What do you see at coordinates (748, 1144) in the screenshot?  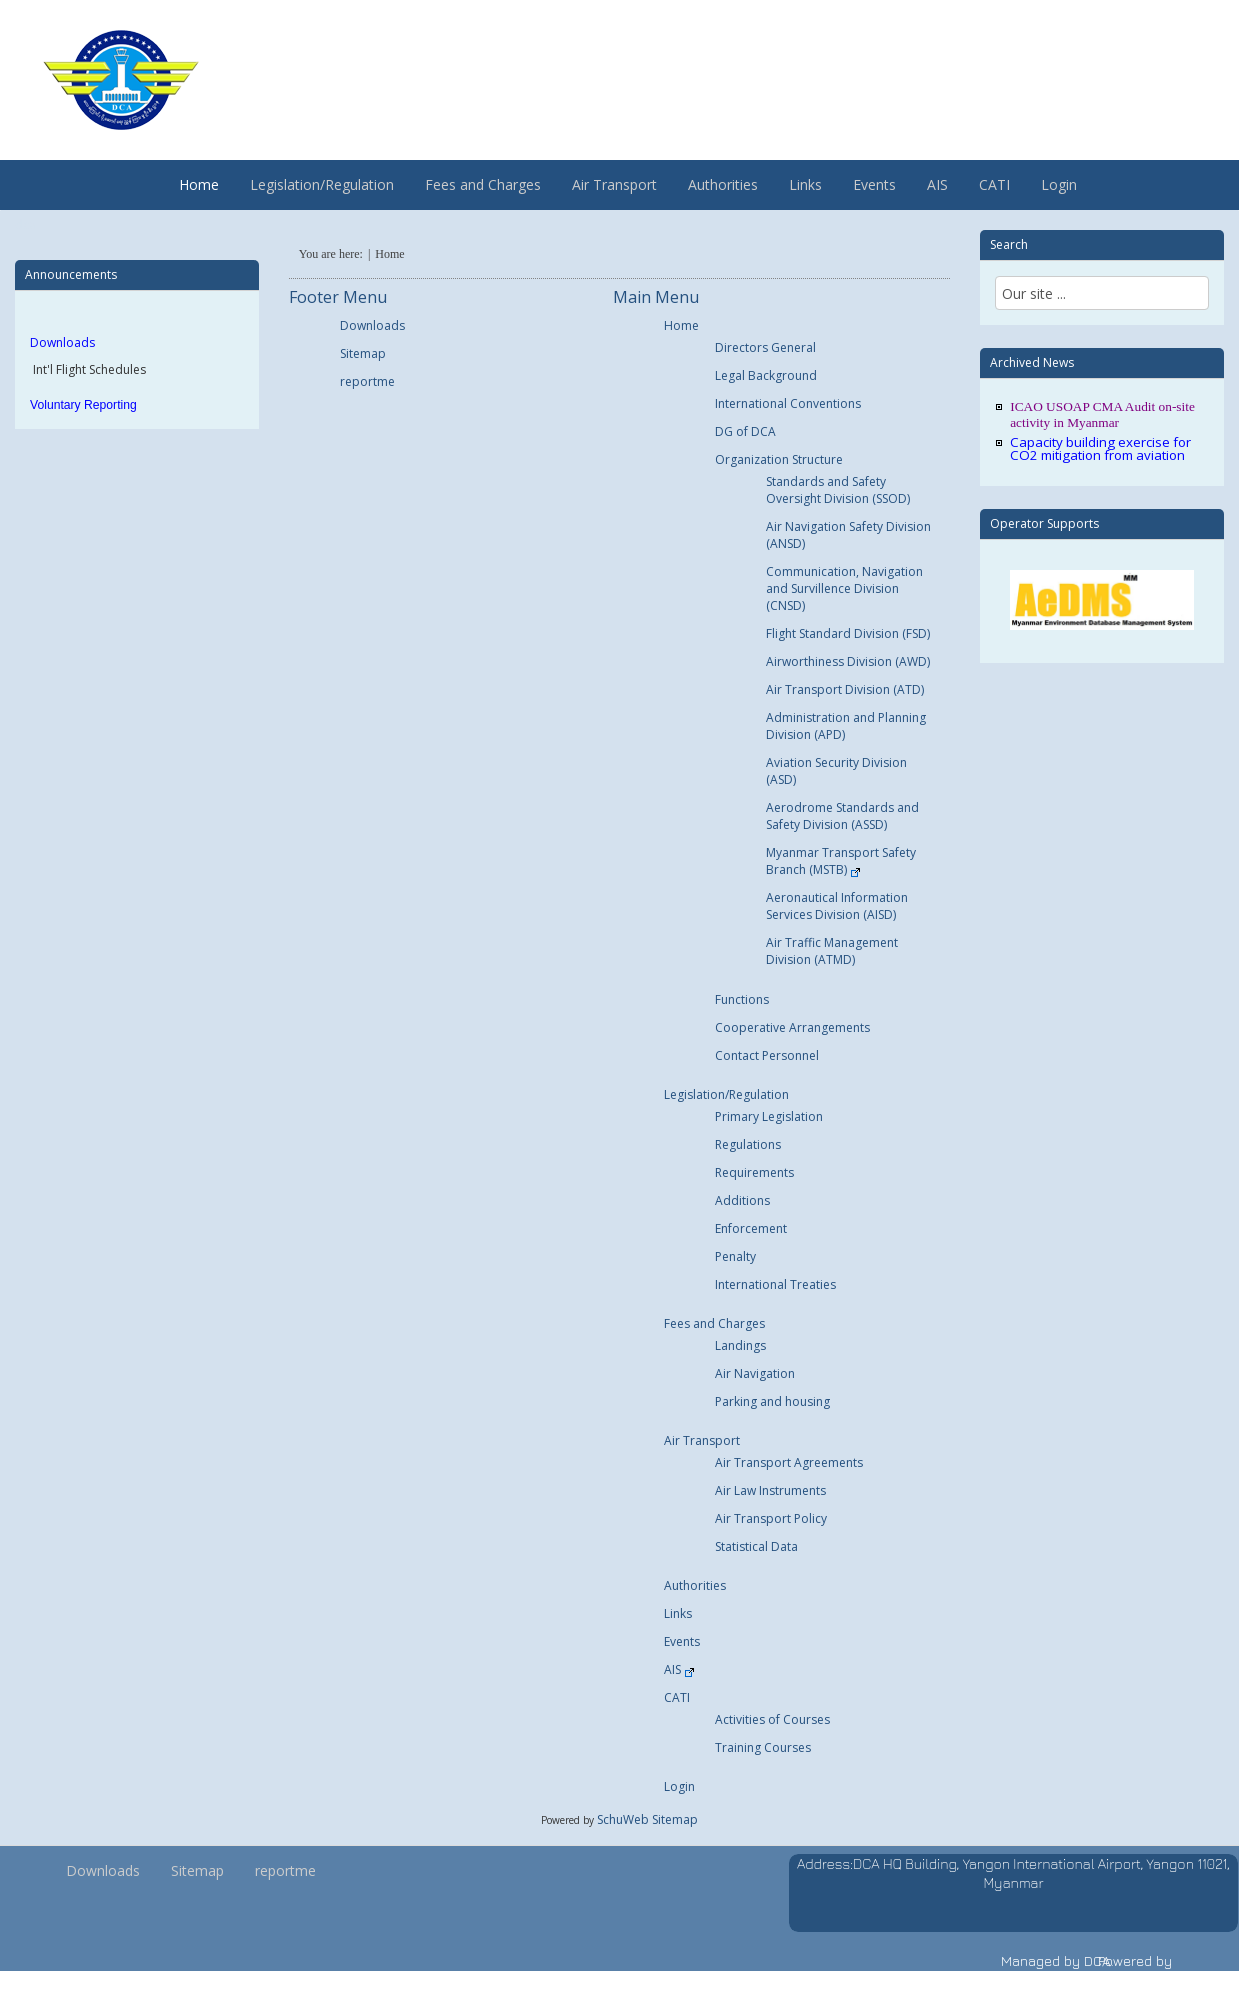 I see `Regulations` at bounding box center [748, 1144].